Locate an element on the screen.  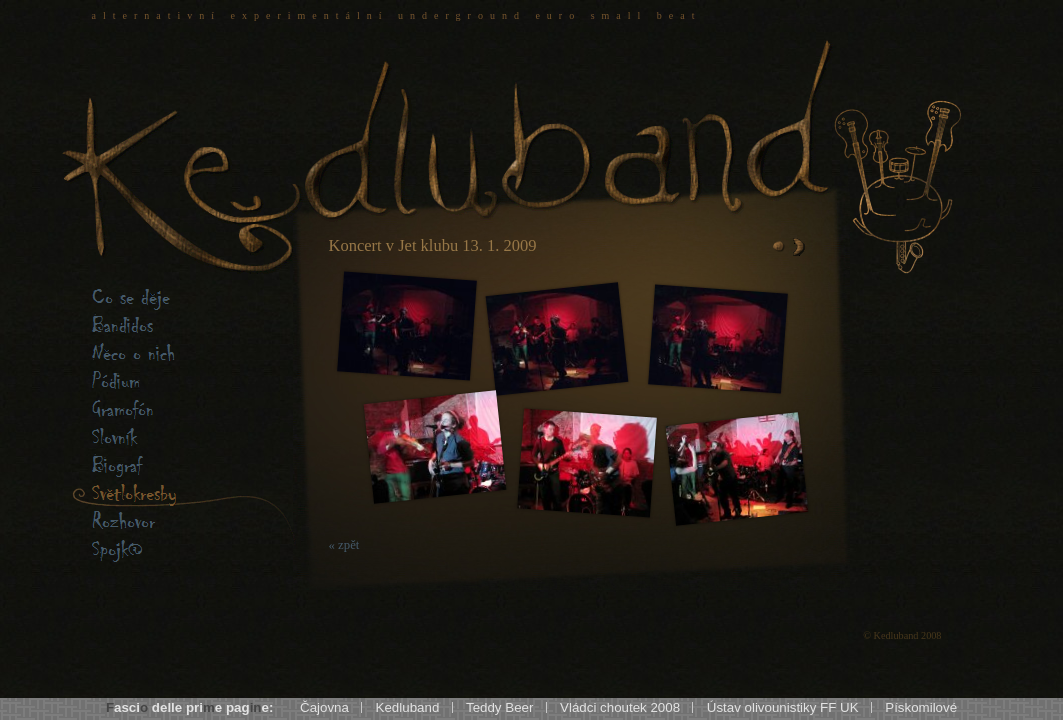
Vládci choutek 2008 is located at coordinates (620, 707).